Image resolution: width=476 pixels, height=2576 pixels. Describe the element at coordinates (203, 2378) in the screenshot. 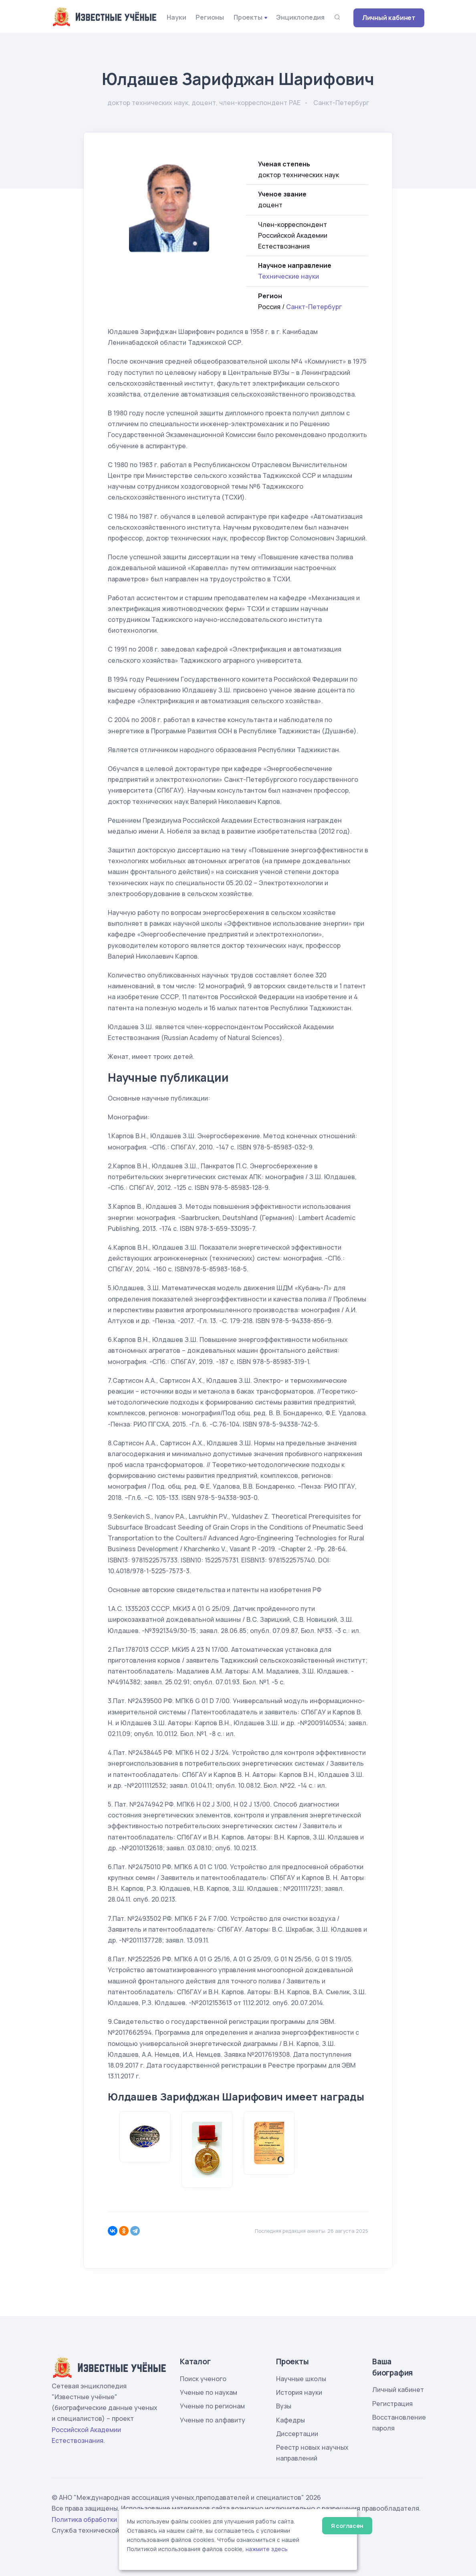

I see `Поиск ученого` at that location.